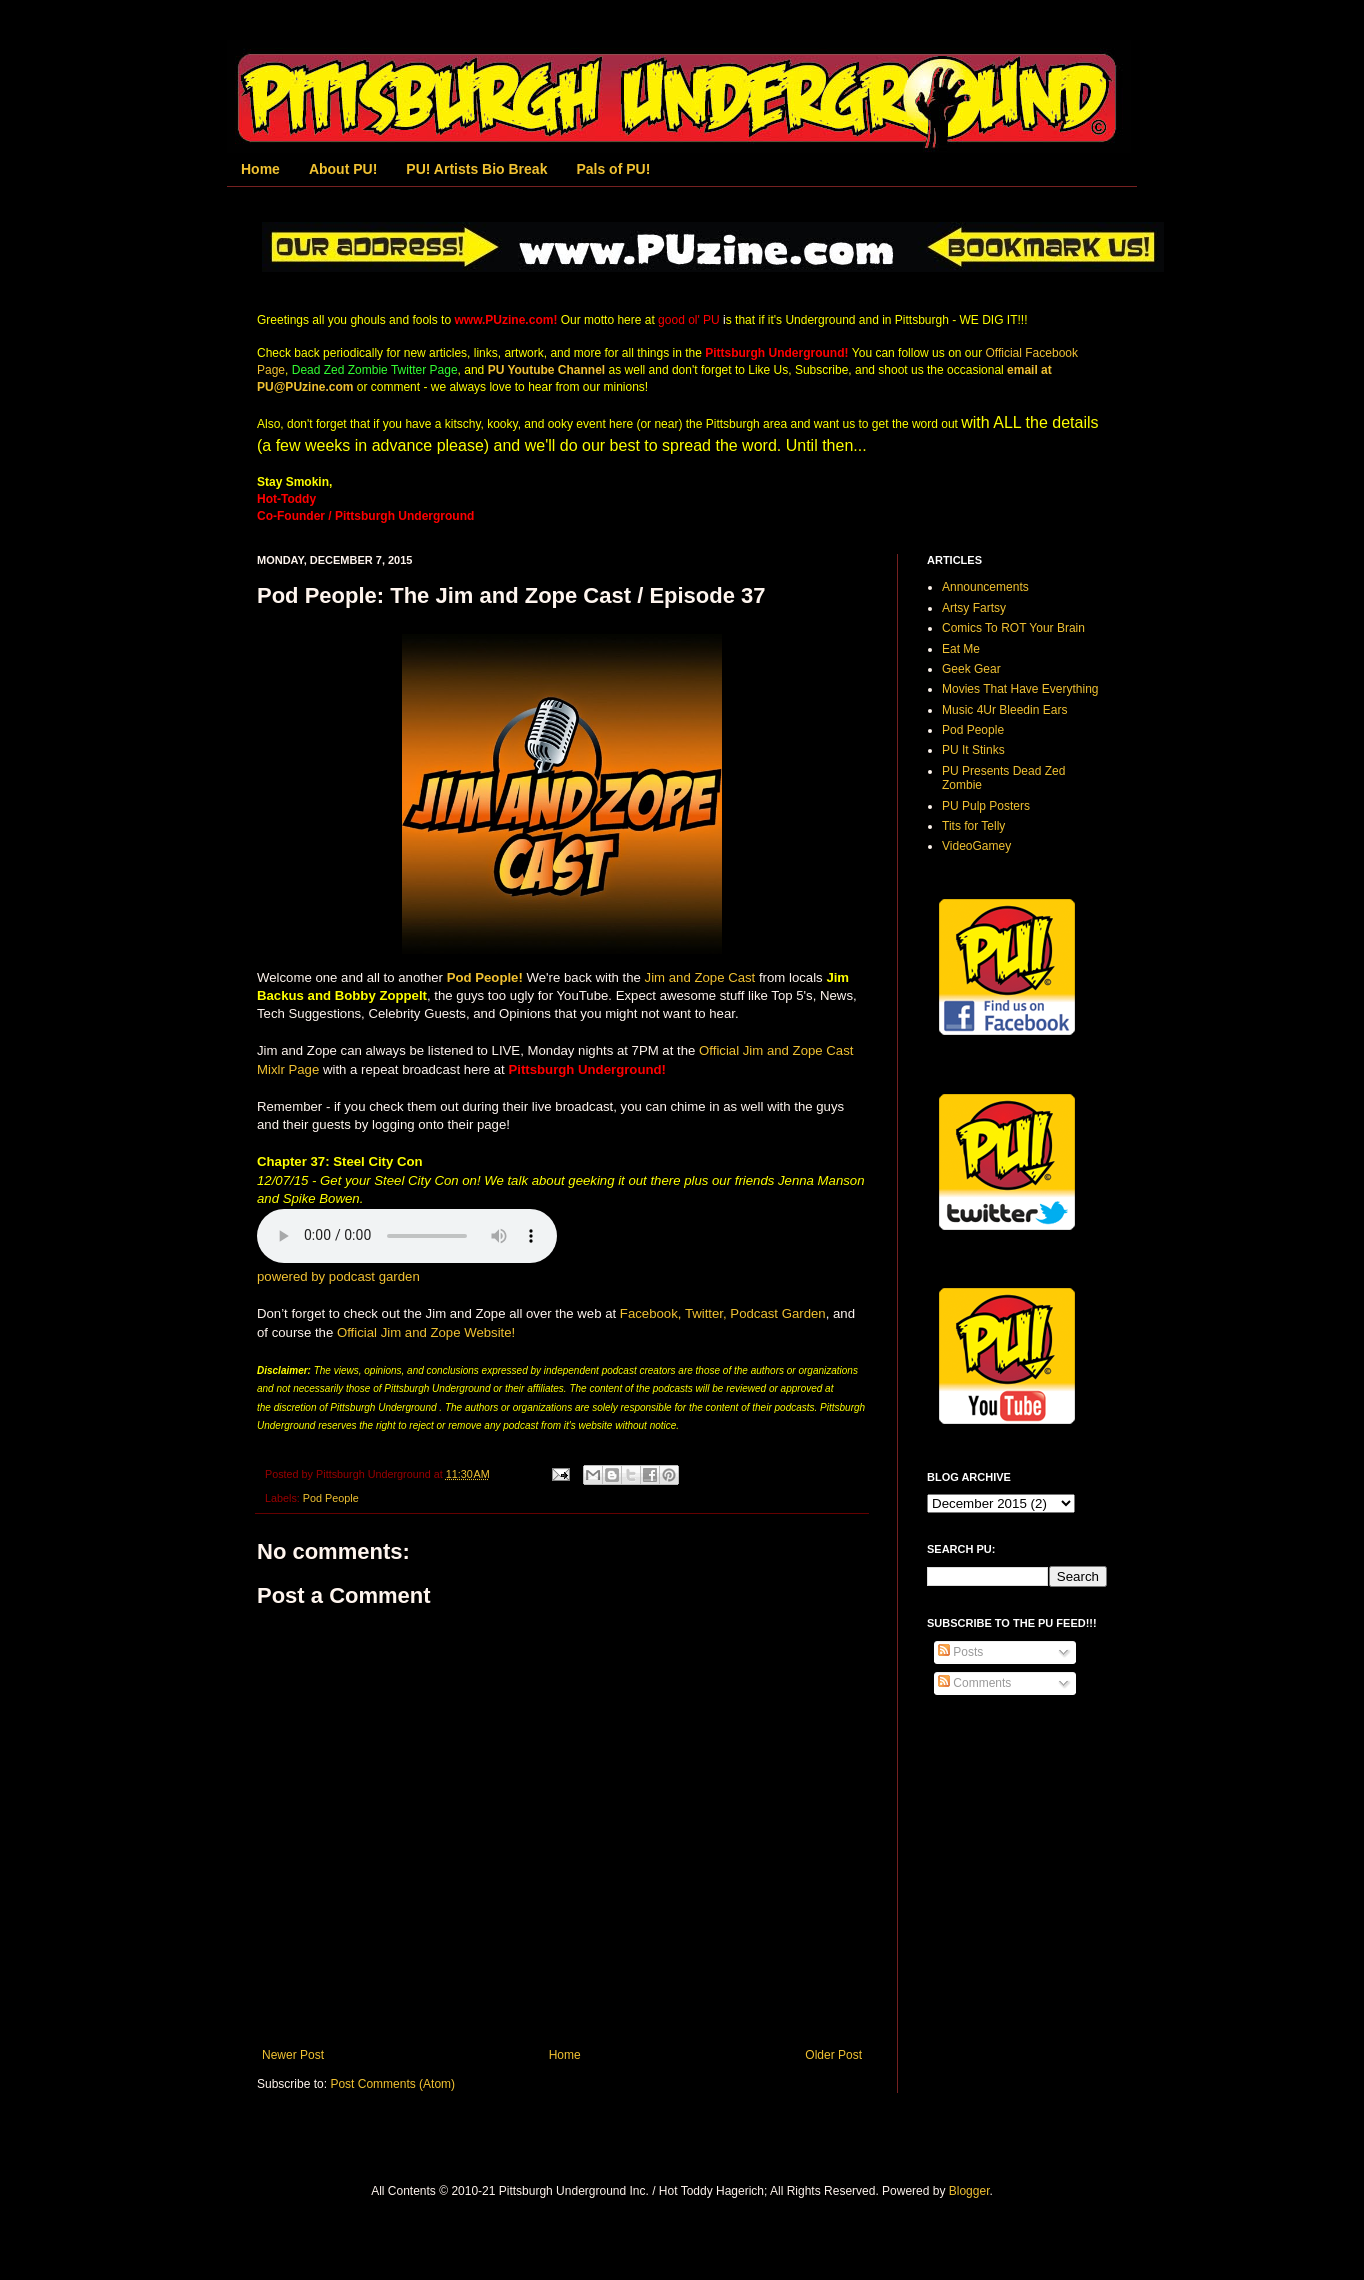  I want to click on Tits for Telly, so click(973, 826).